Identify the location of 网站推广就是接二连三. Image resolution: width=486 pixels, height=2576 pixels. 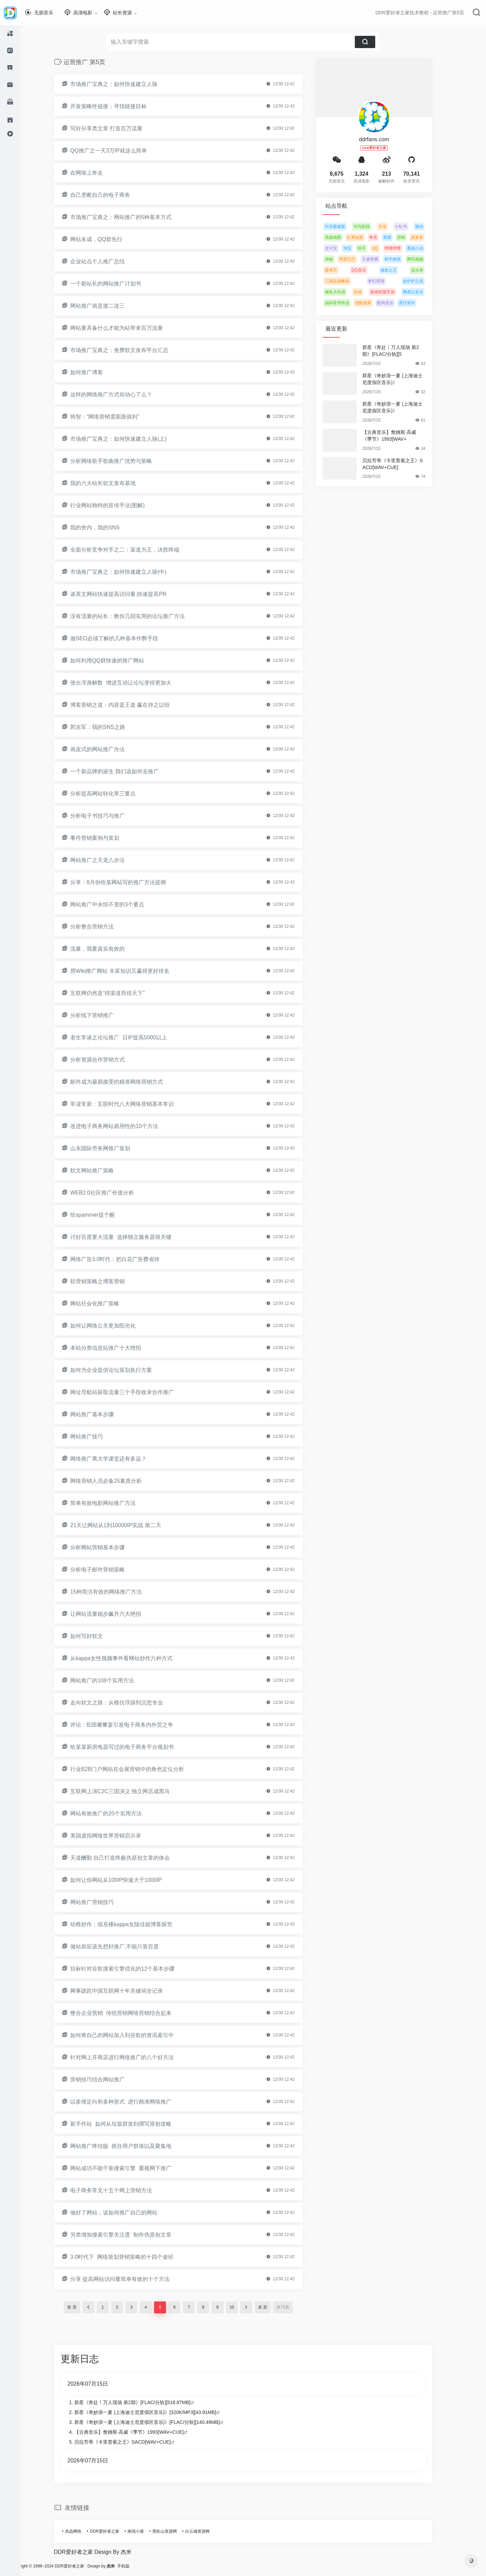
(107, 306).